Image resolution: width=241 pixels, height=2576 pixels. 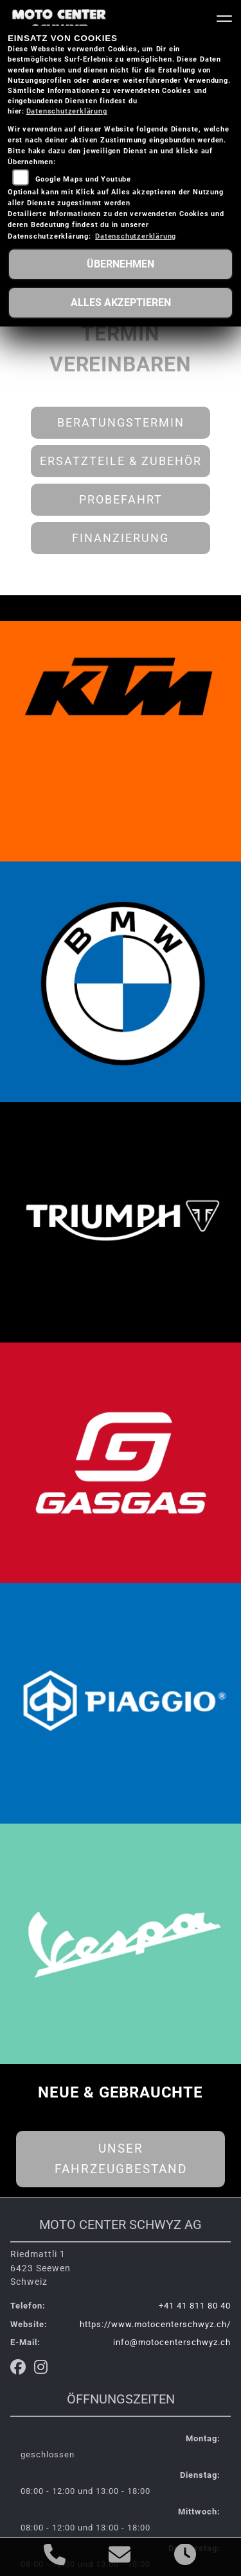 What do you see at coordinates (121, 499) in the screenshot?
I see `Probefahrt` at bounding box center [121, 499].